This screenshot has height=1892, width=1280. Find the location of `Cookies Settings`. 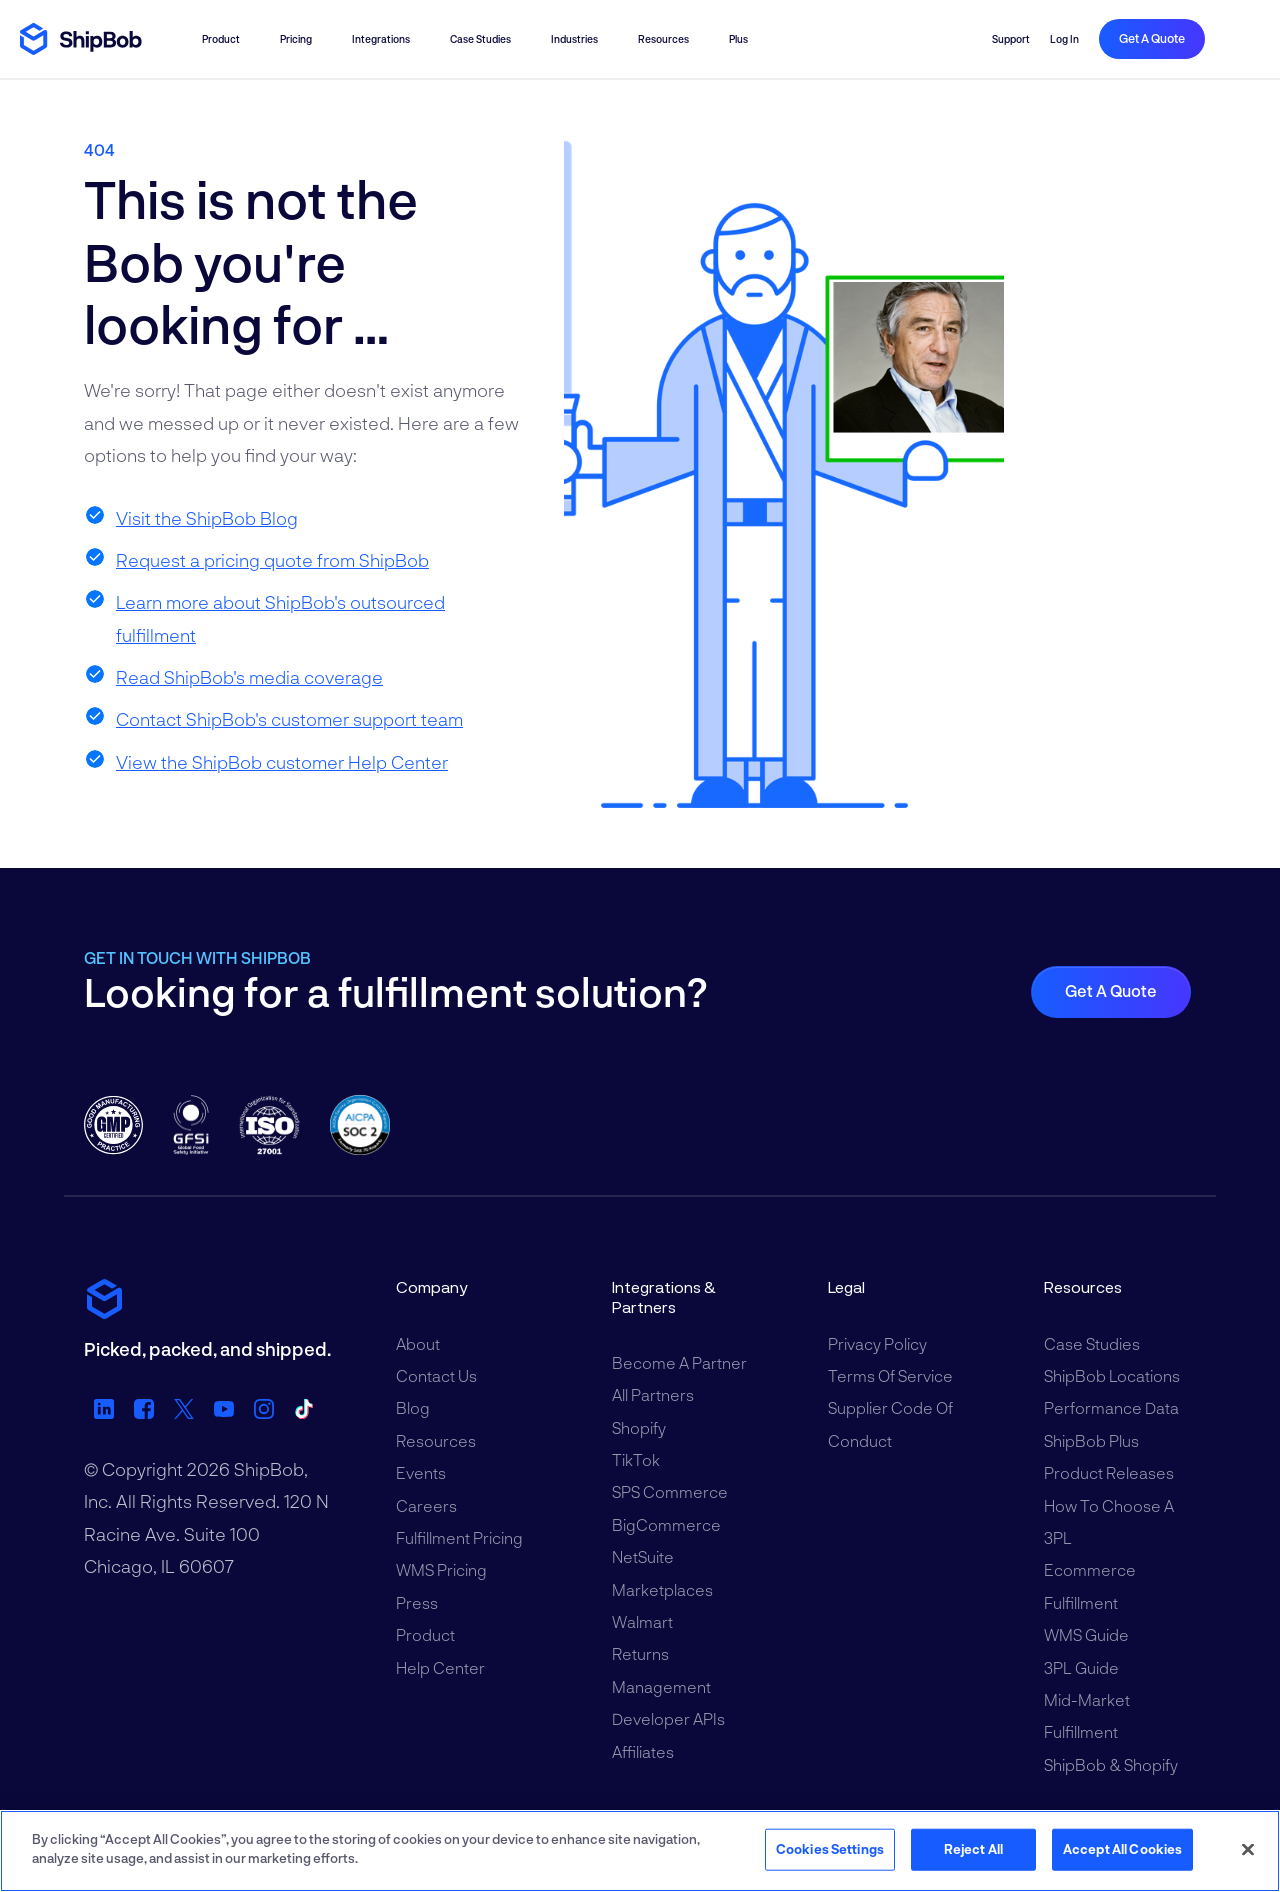

Cookies Settings is located at coordinates (830, 1849).